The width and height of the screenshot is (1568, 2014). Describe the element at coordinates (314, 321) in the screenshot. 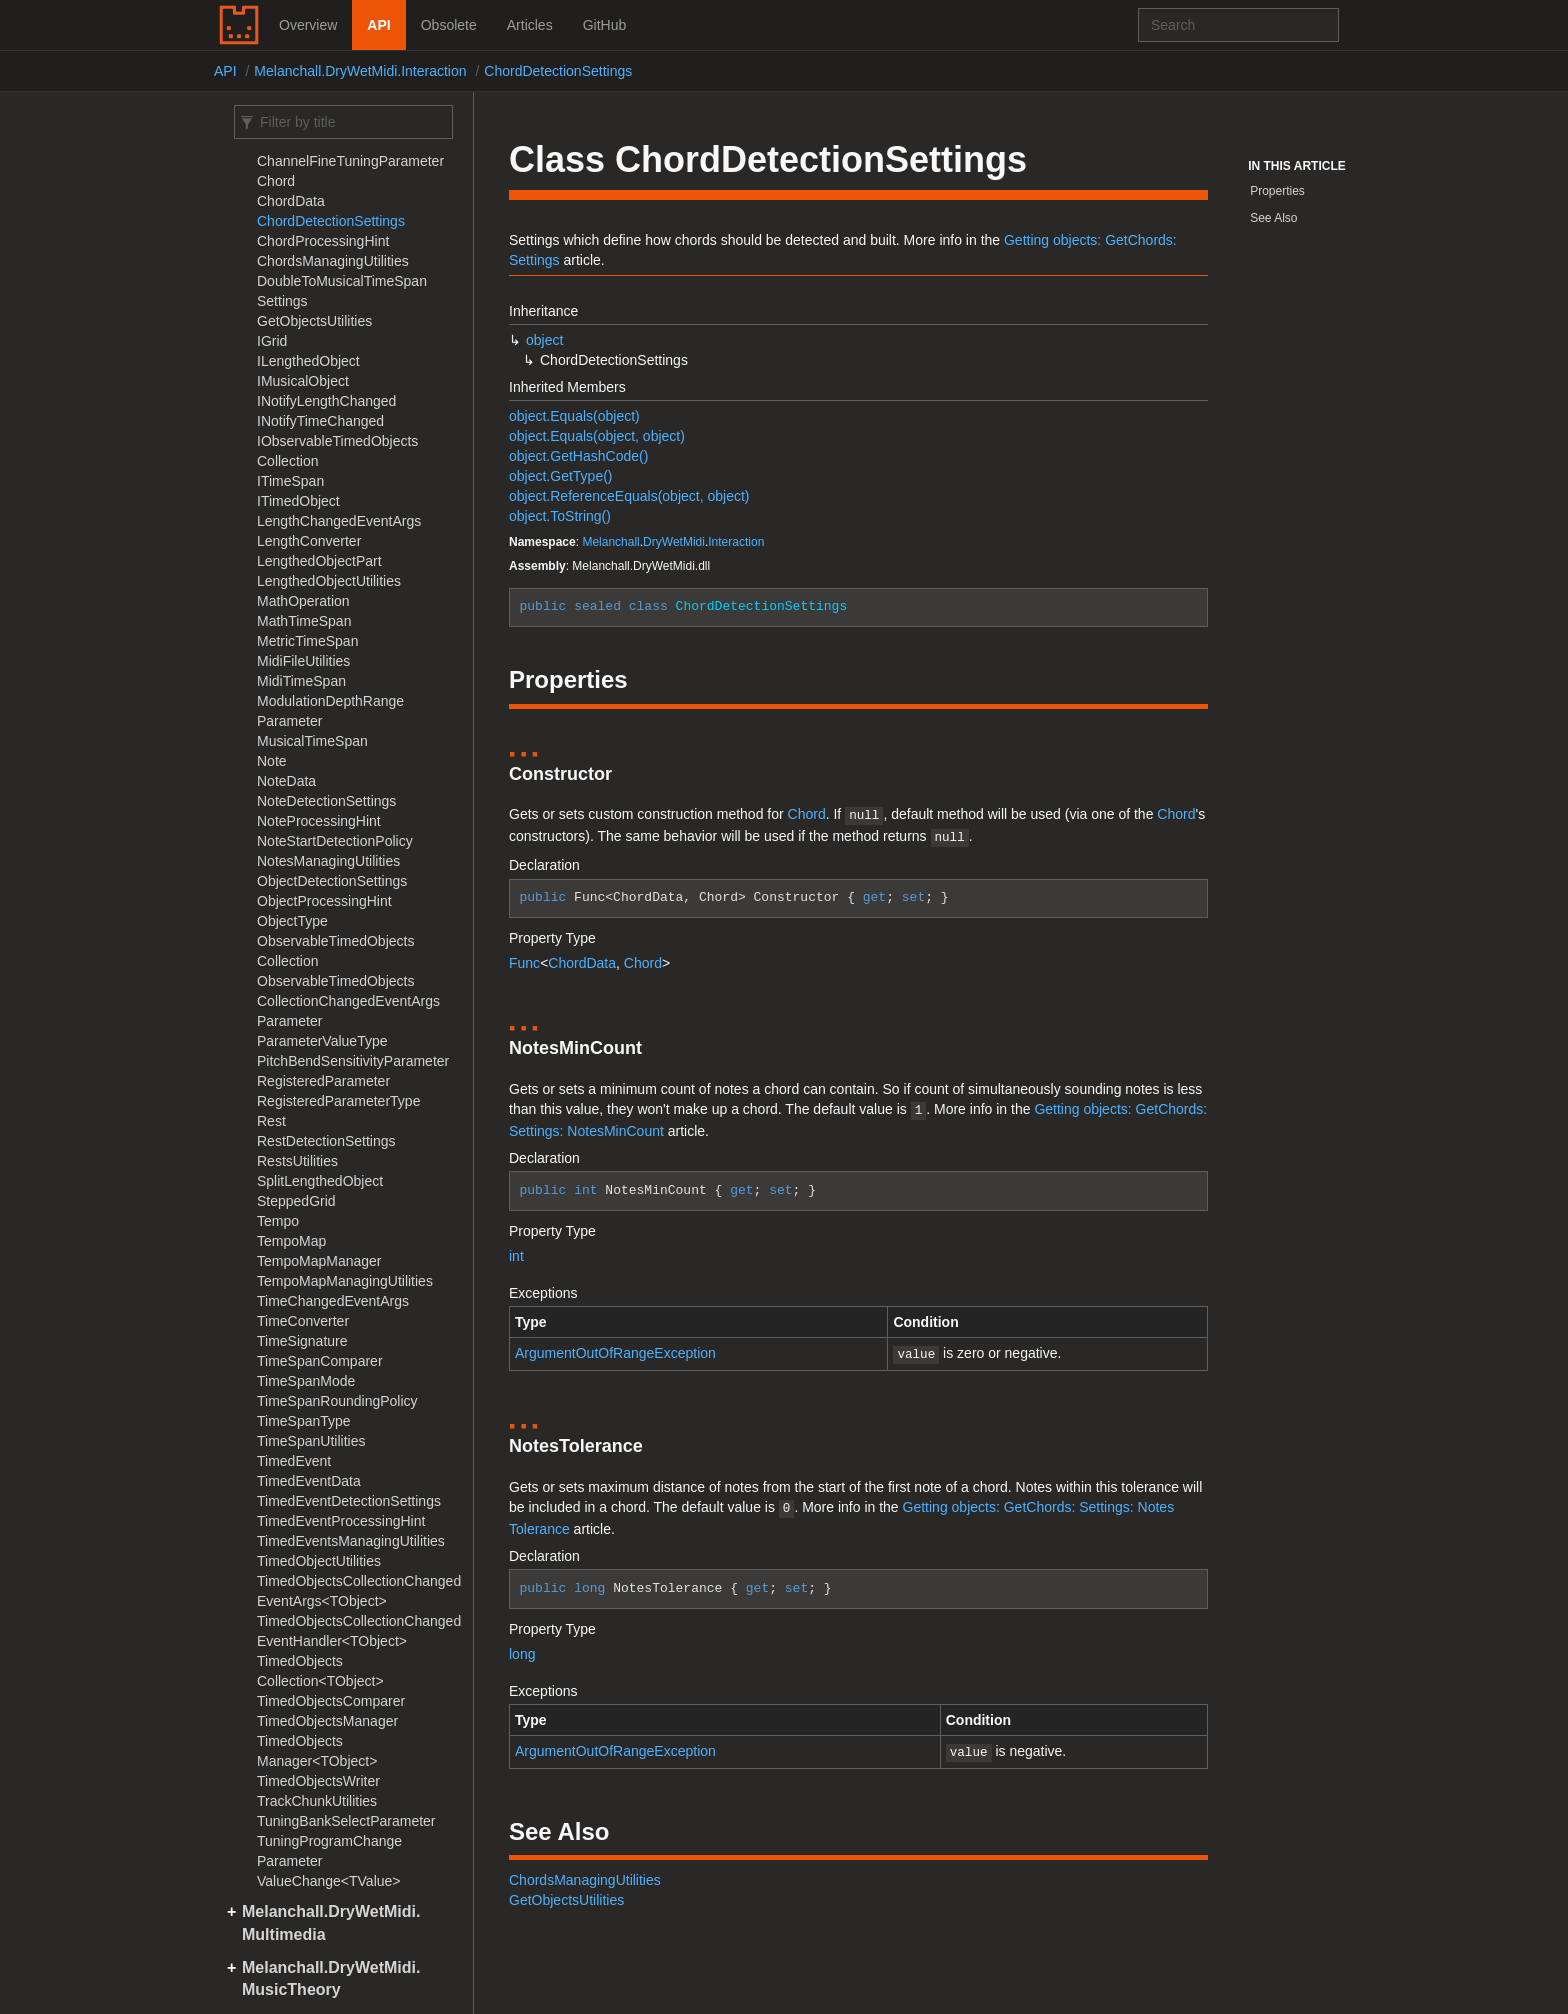

I see `GetObjectsUtilities` at that location.